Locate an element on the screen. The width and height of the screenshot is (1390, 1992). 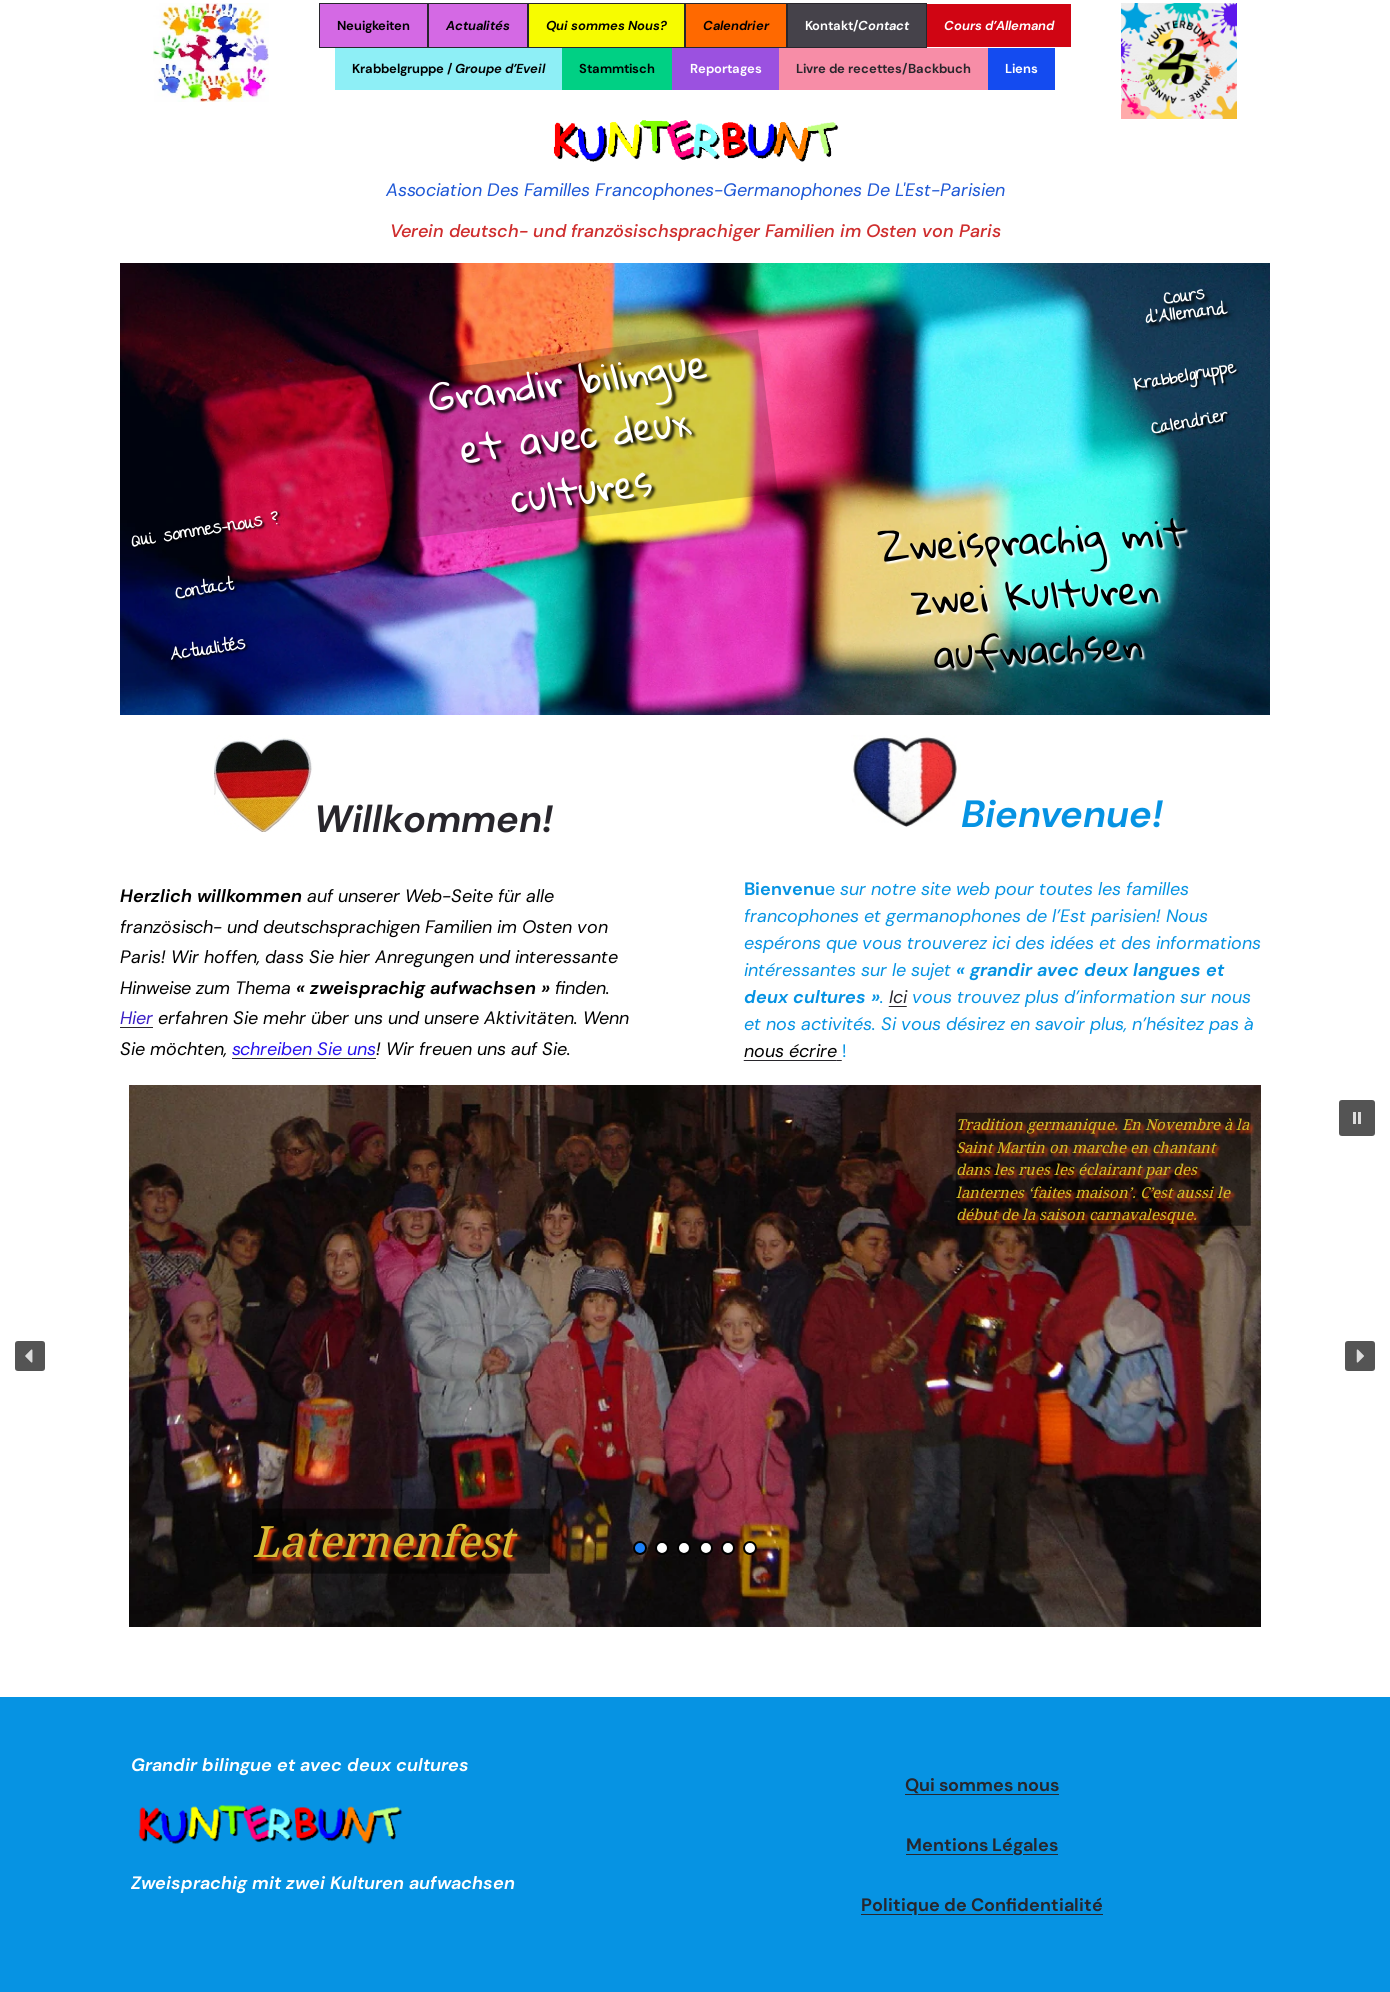
Stammtisch is located at coordinates (617, 68).